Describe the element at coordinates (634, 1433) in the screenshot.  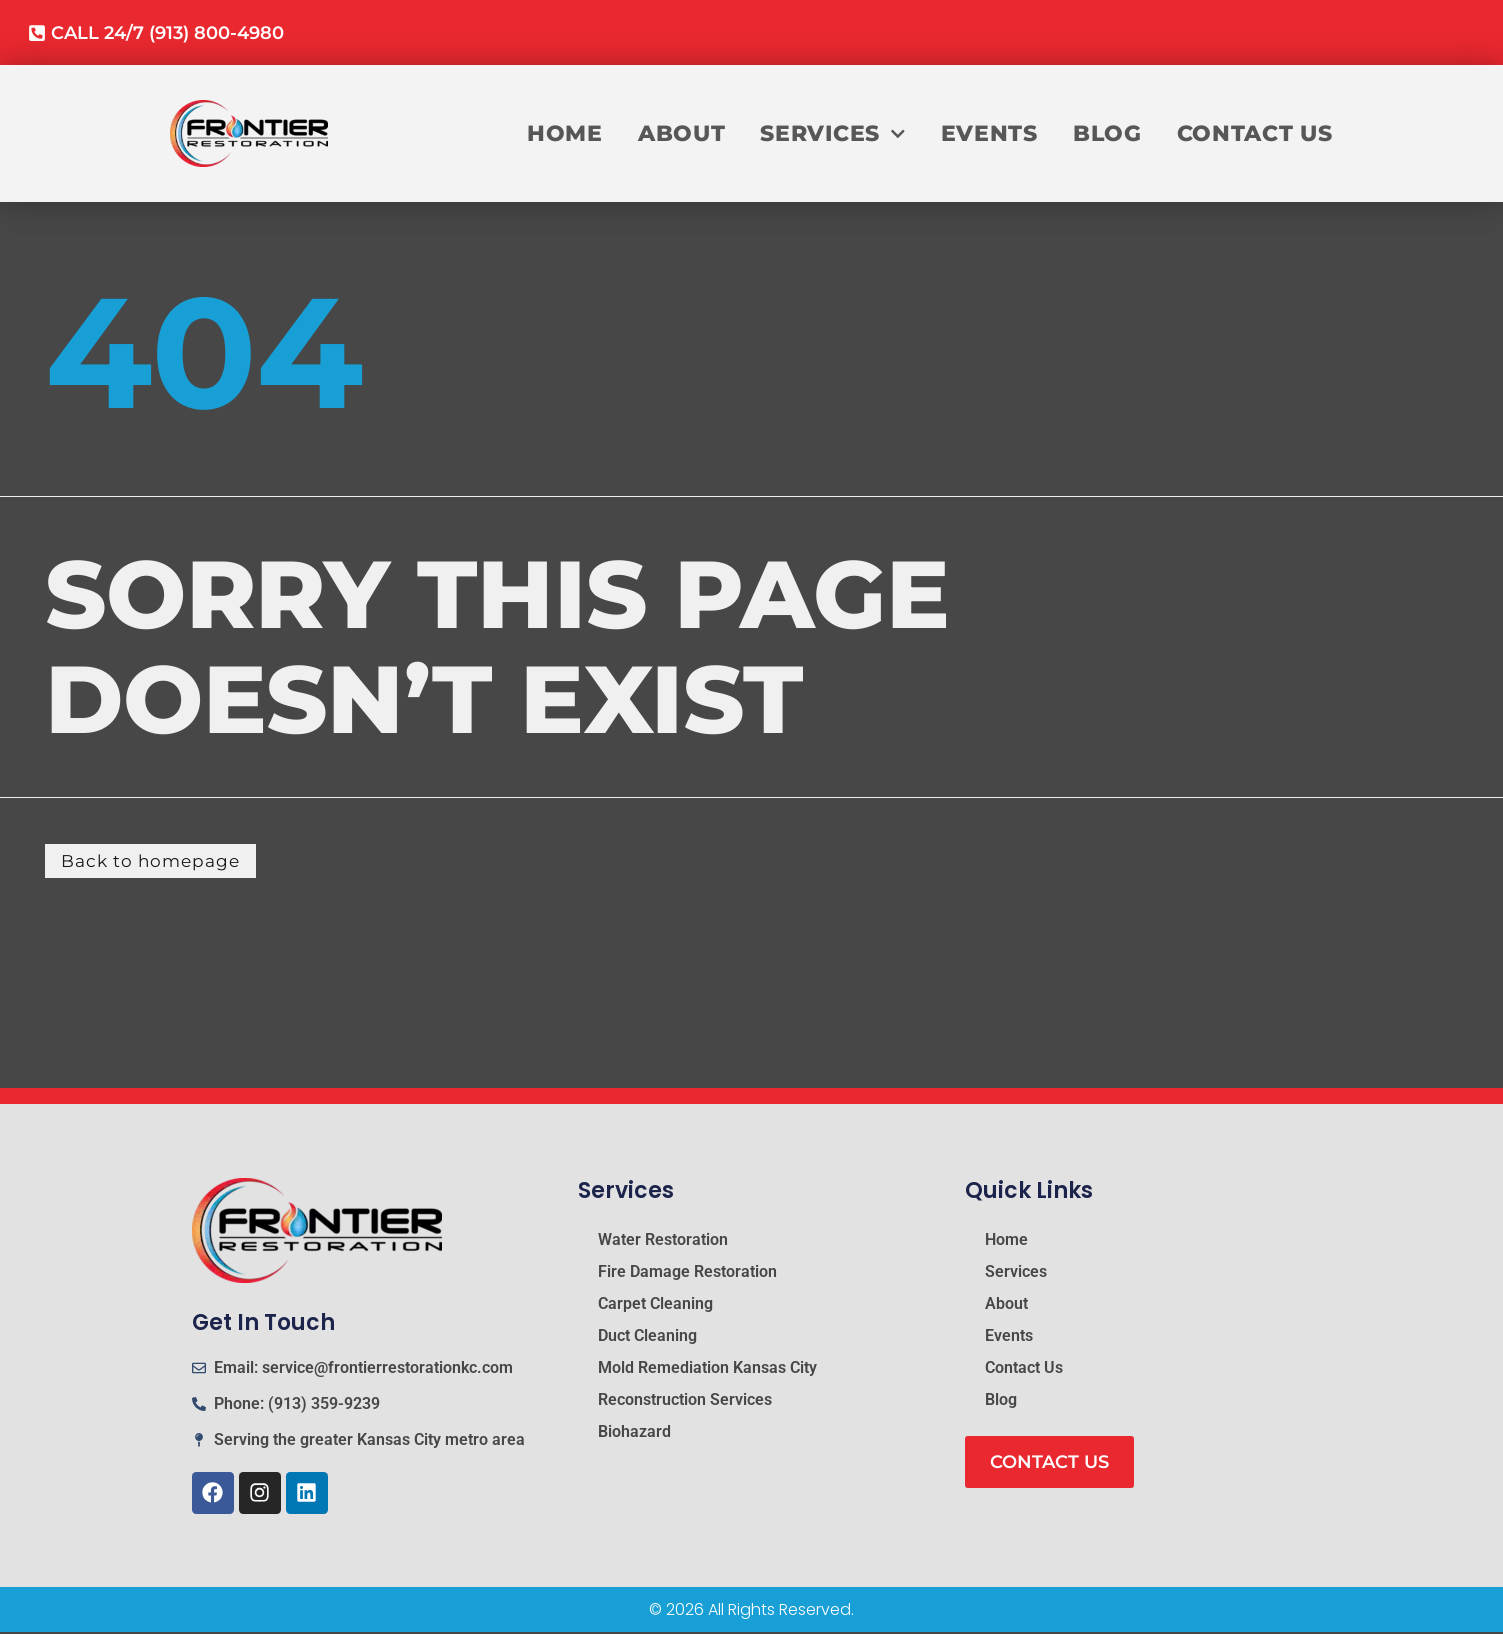
I see `Biohazard` at that location.